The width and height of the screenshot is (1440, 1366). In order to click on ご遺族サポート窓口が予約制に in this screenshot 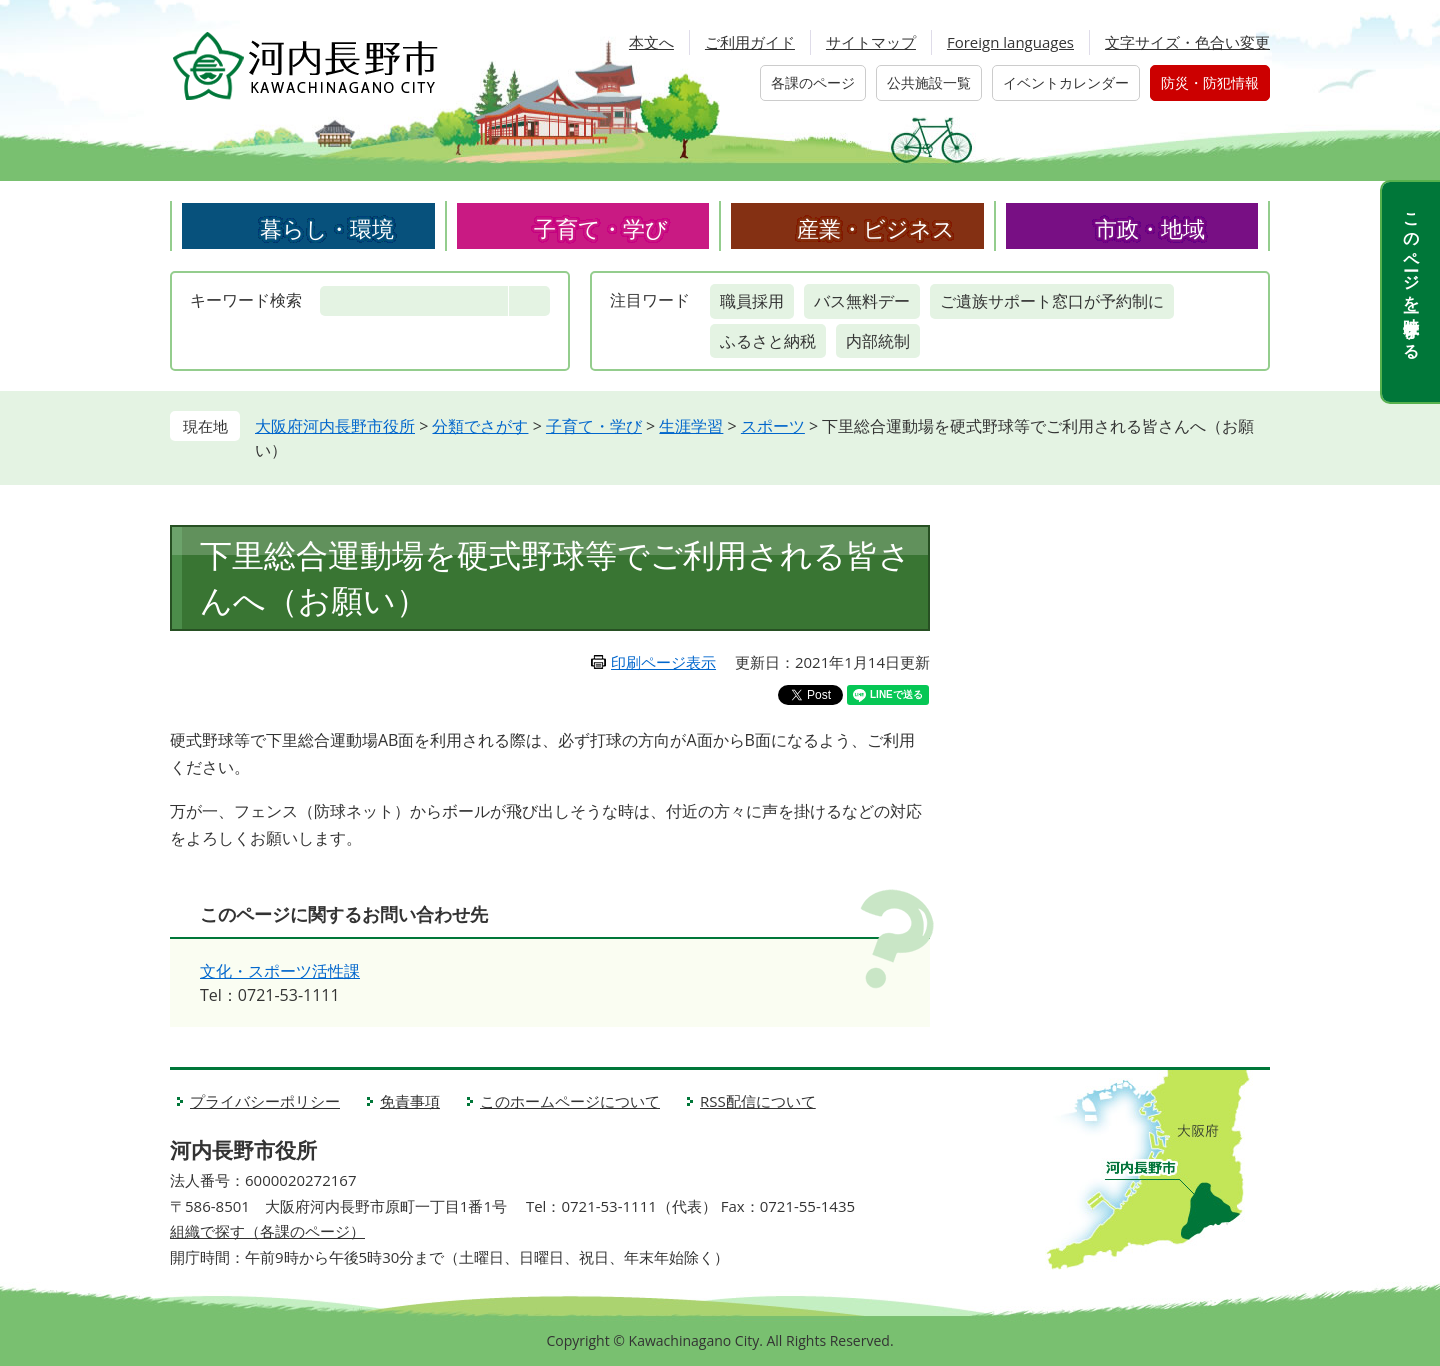, I will do `click(1052, 301)`.